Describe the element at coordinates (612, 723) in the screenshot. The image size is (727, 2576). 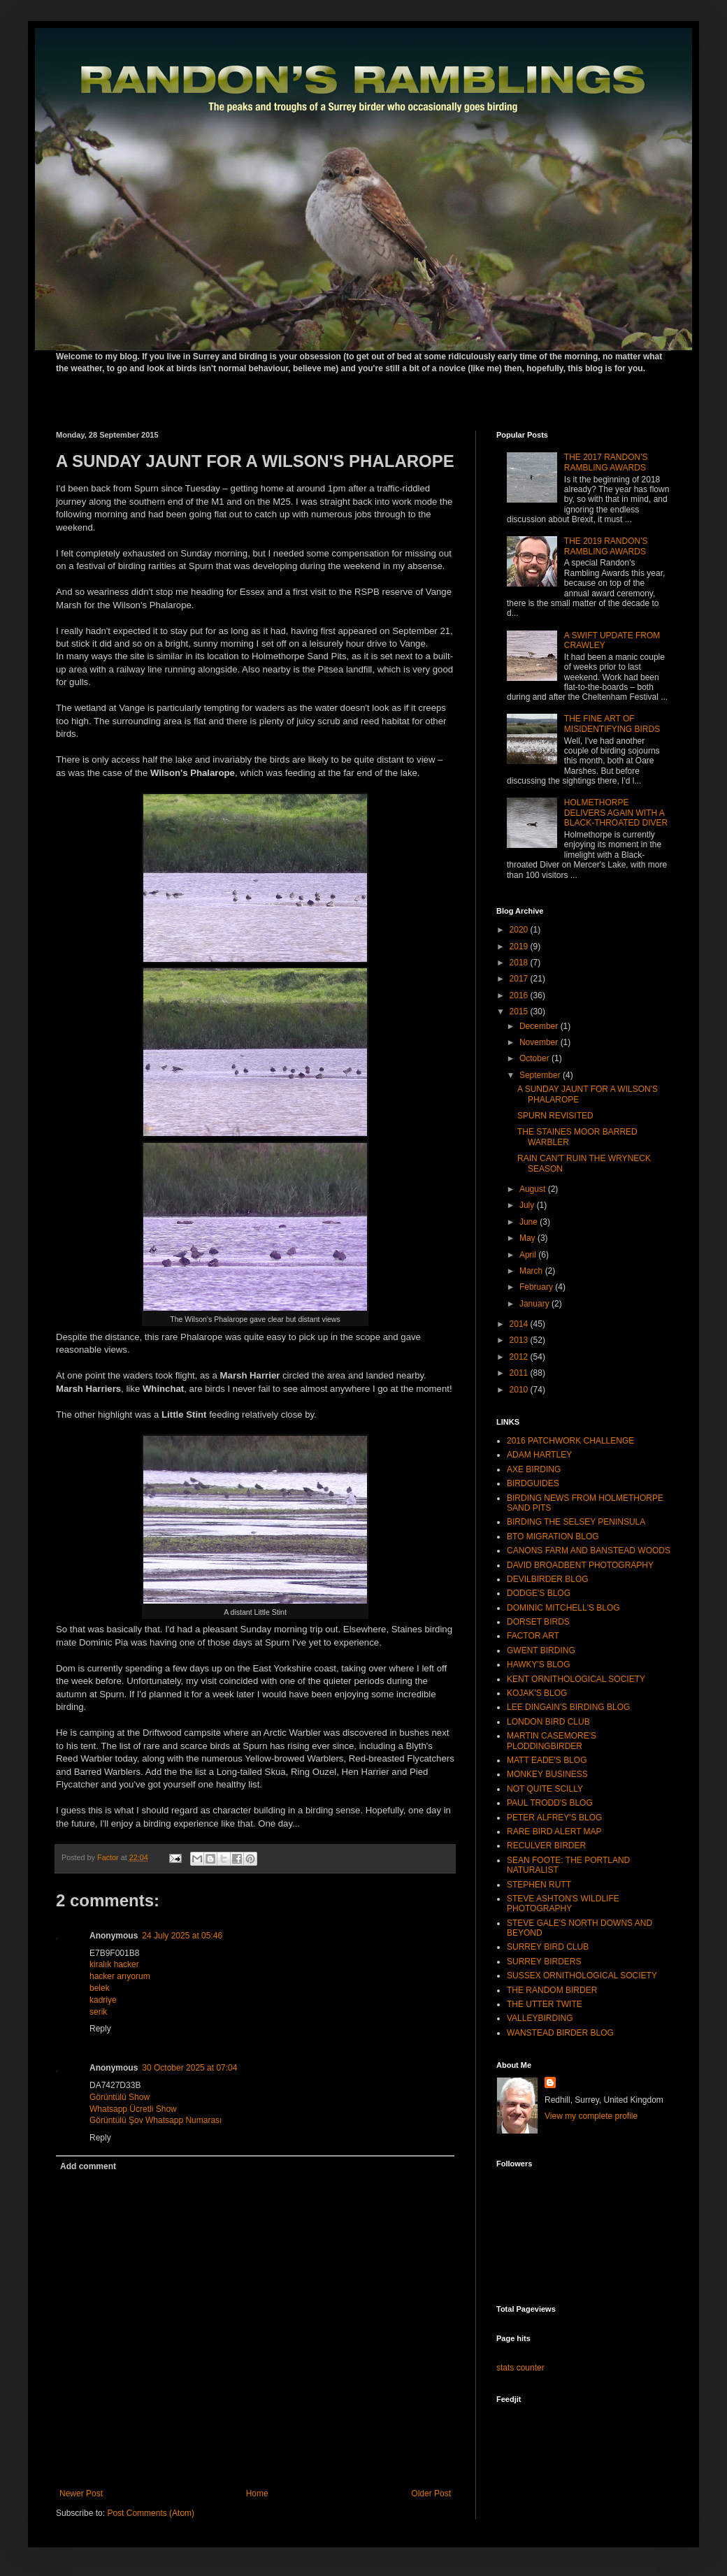
I see `THE FINE ART OF MISIDENTIFYING BIRDS` at that location.